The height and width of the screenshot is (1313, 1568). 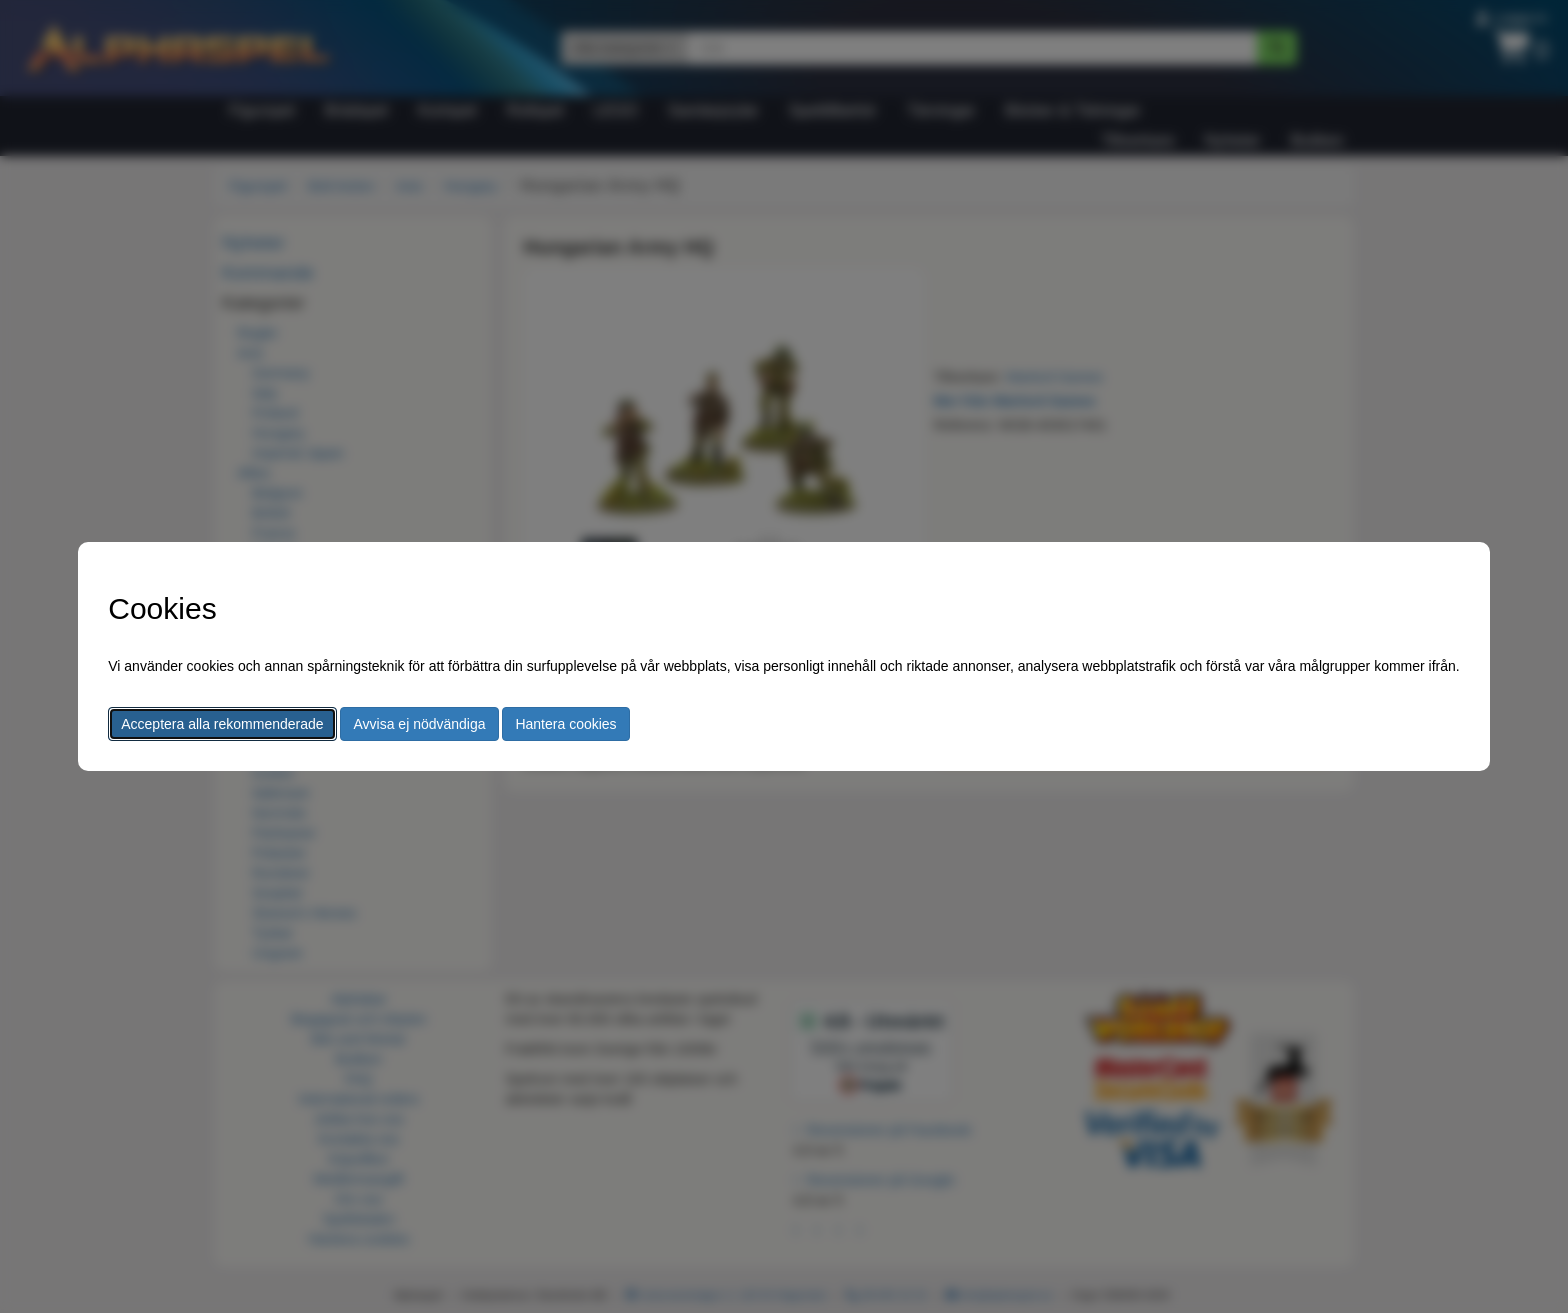 I want to click on Hantera cookies, so click(x=565, y=724).